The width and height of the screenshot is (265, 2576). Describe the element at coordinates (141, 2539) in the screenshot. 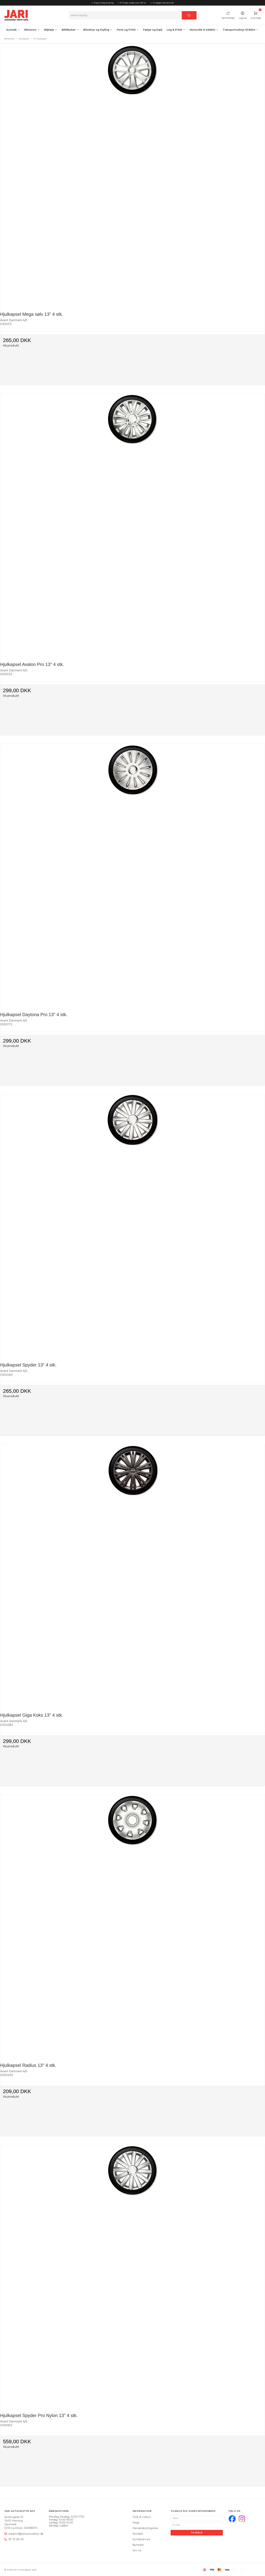

I see `Kundeservice` at that location.